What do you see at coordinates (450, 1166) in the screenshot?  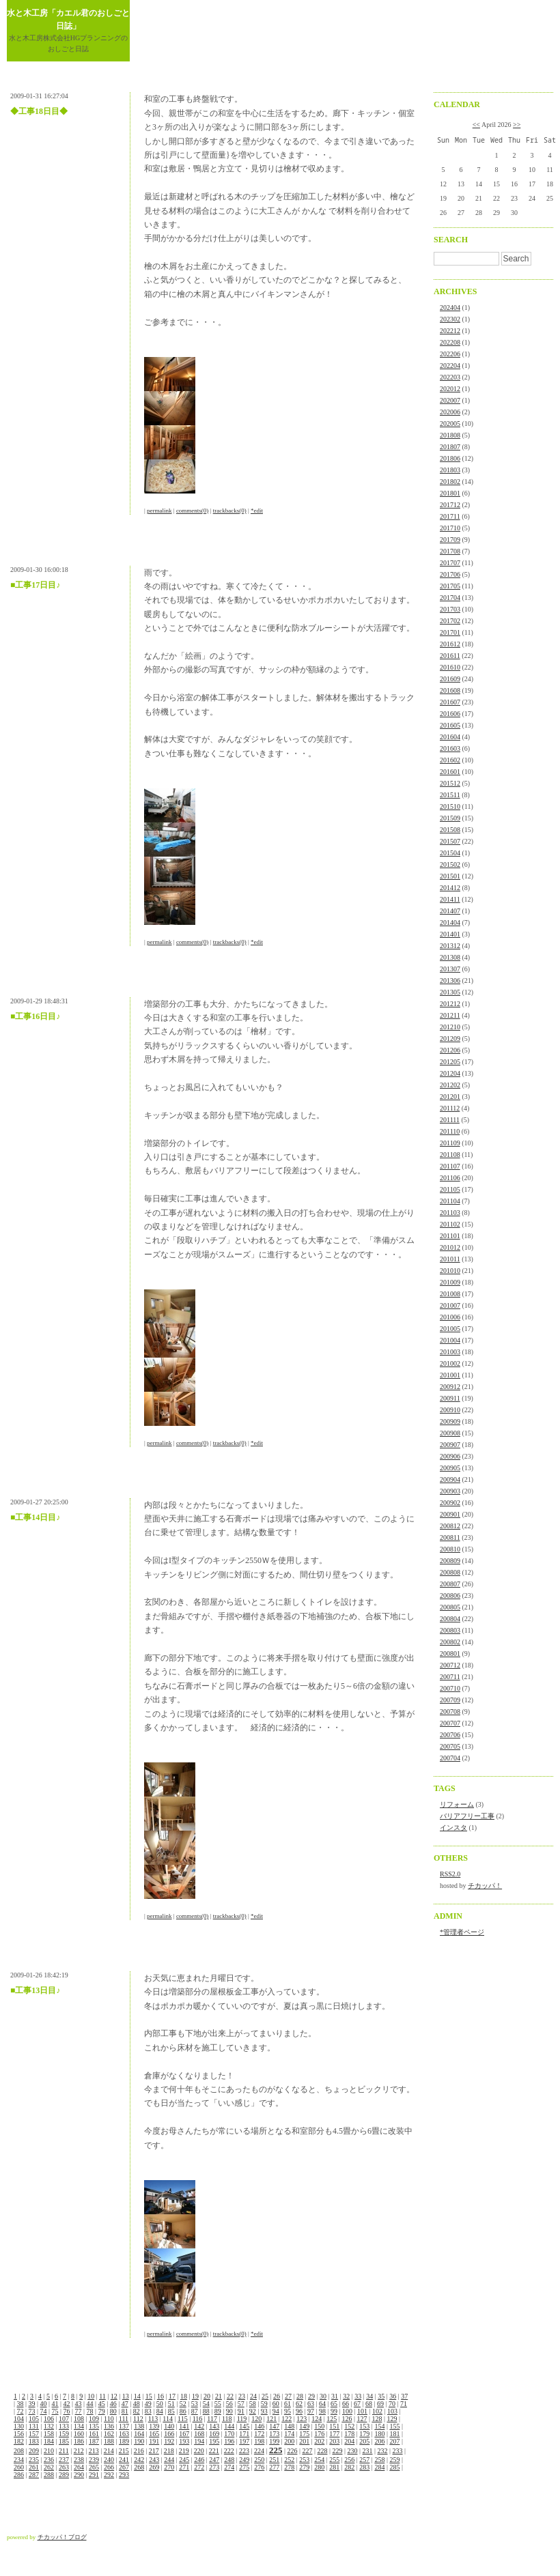 I see `201107` at bounding box center [450, 1166].